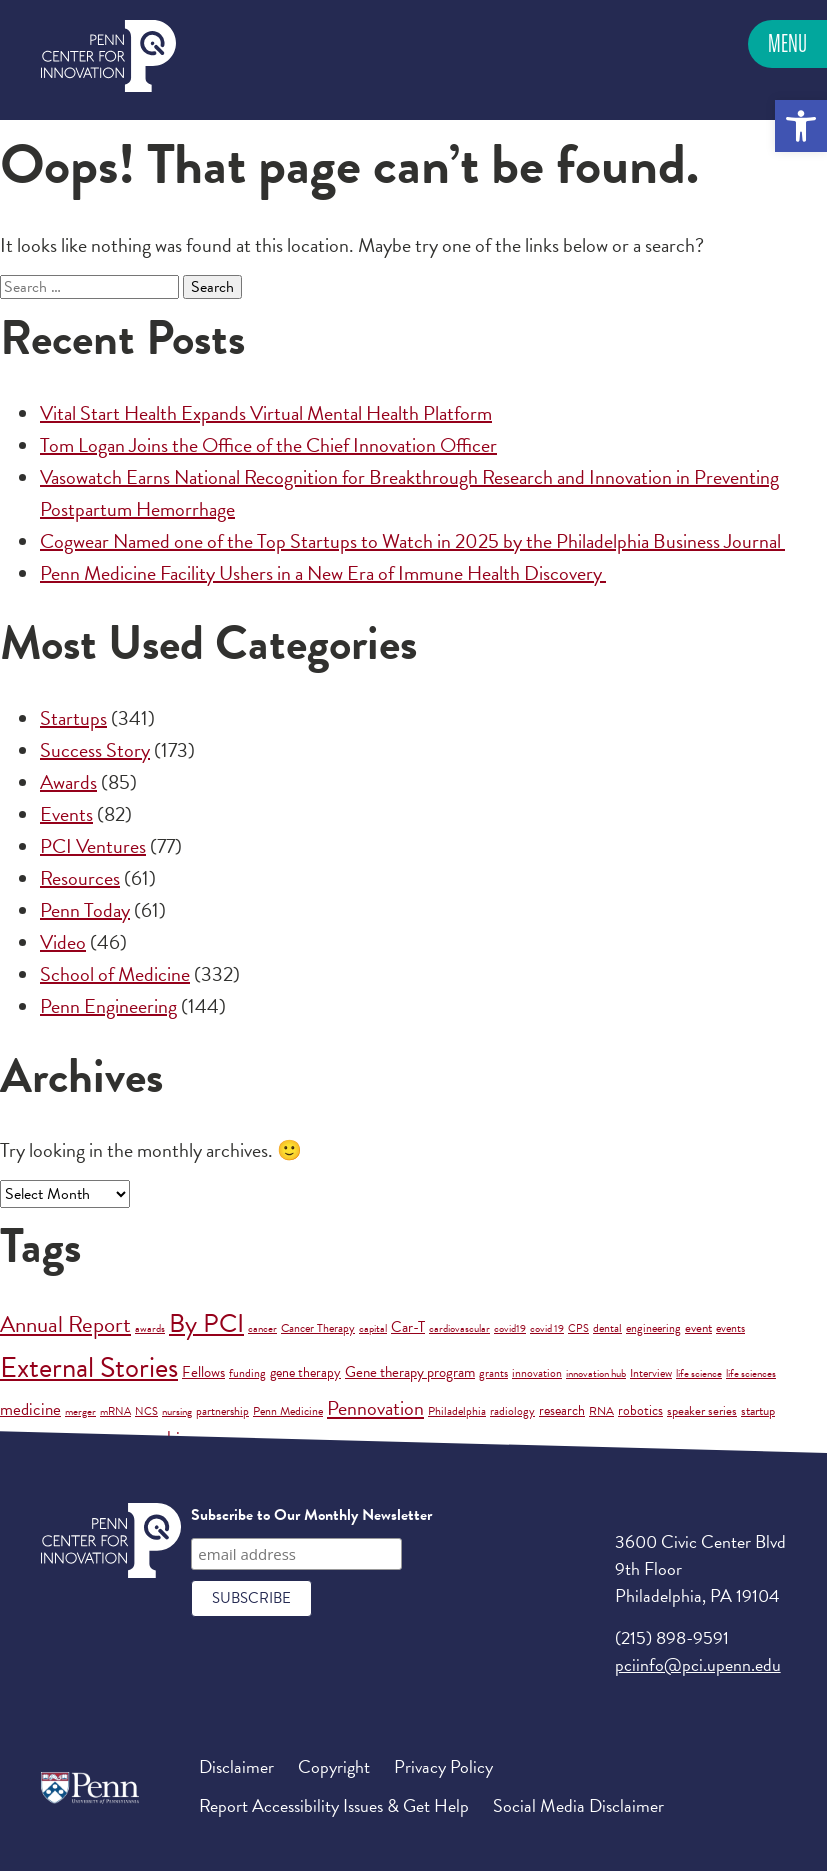  What do you see at coordinates (653, 1328) in the screenshot?
I see `engineering [engineering (2 items)]` at bounding box center [653, 1328].